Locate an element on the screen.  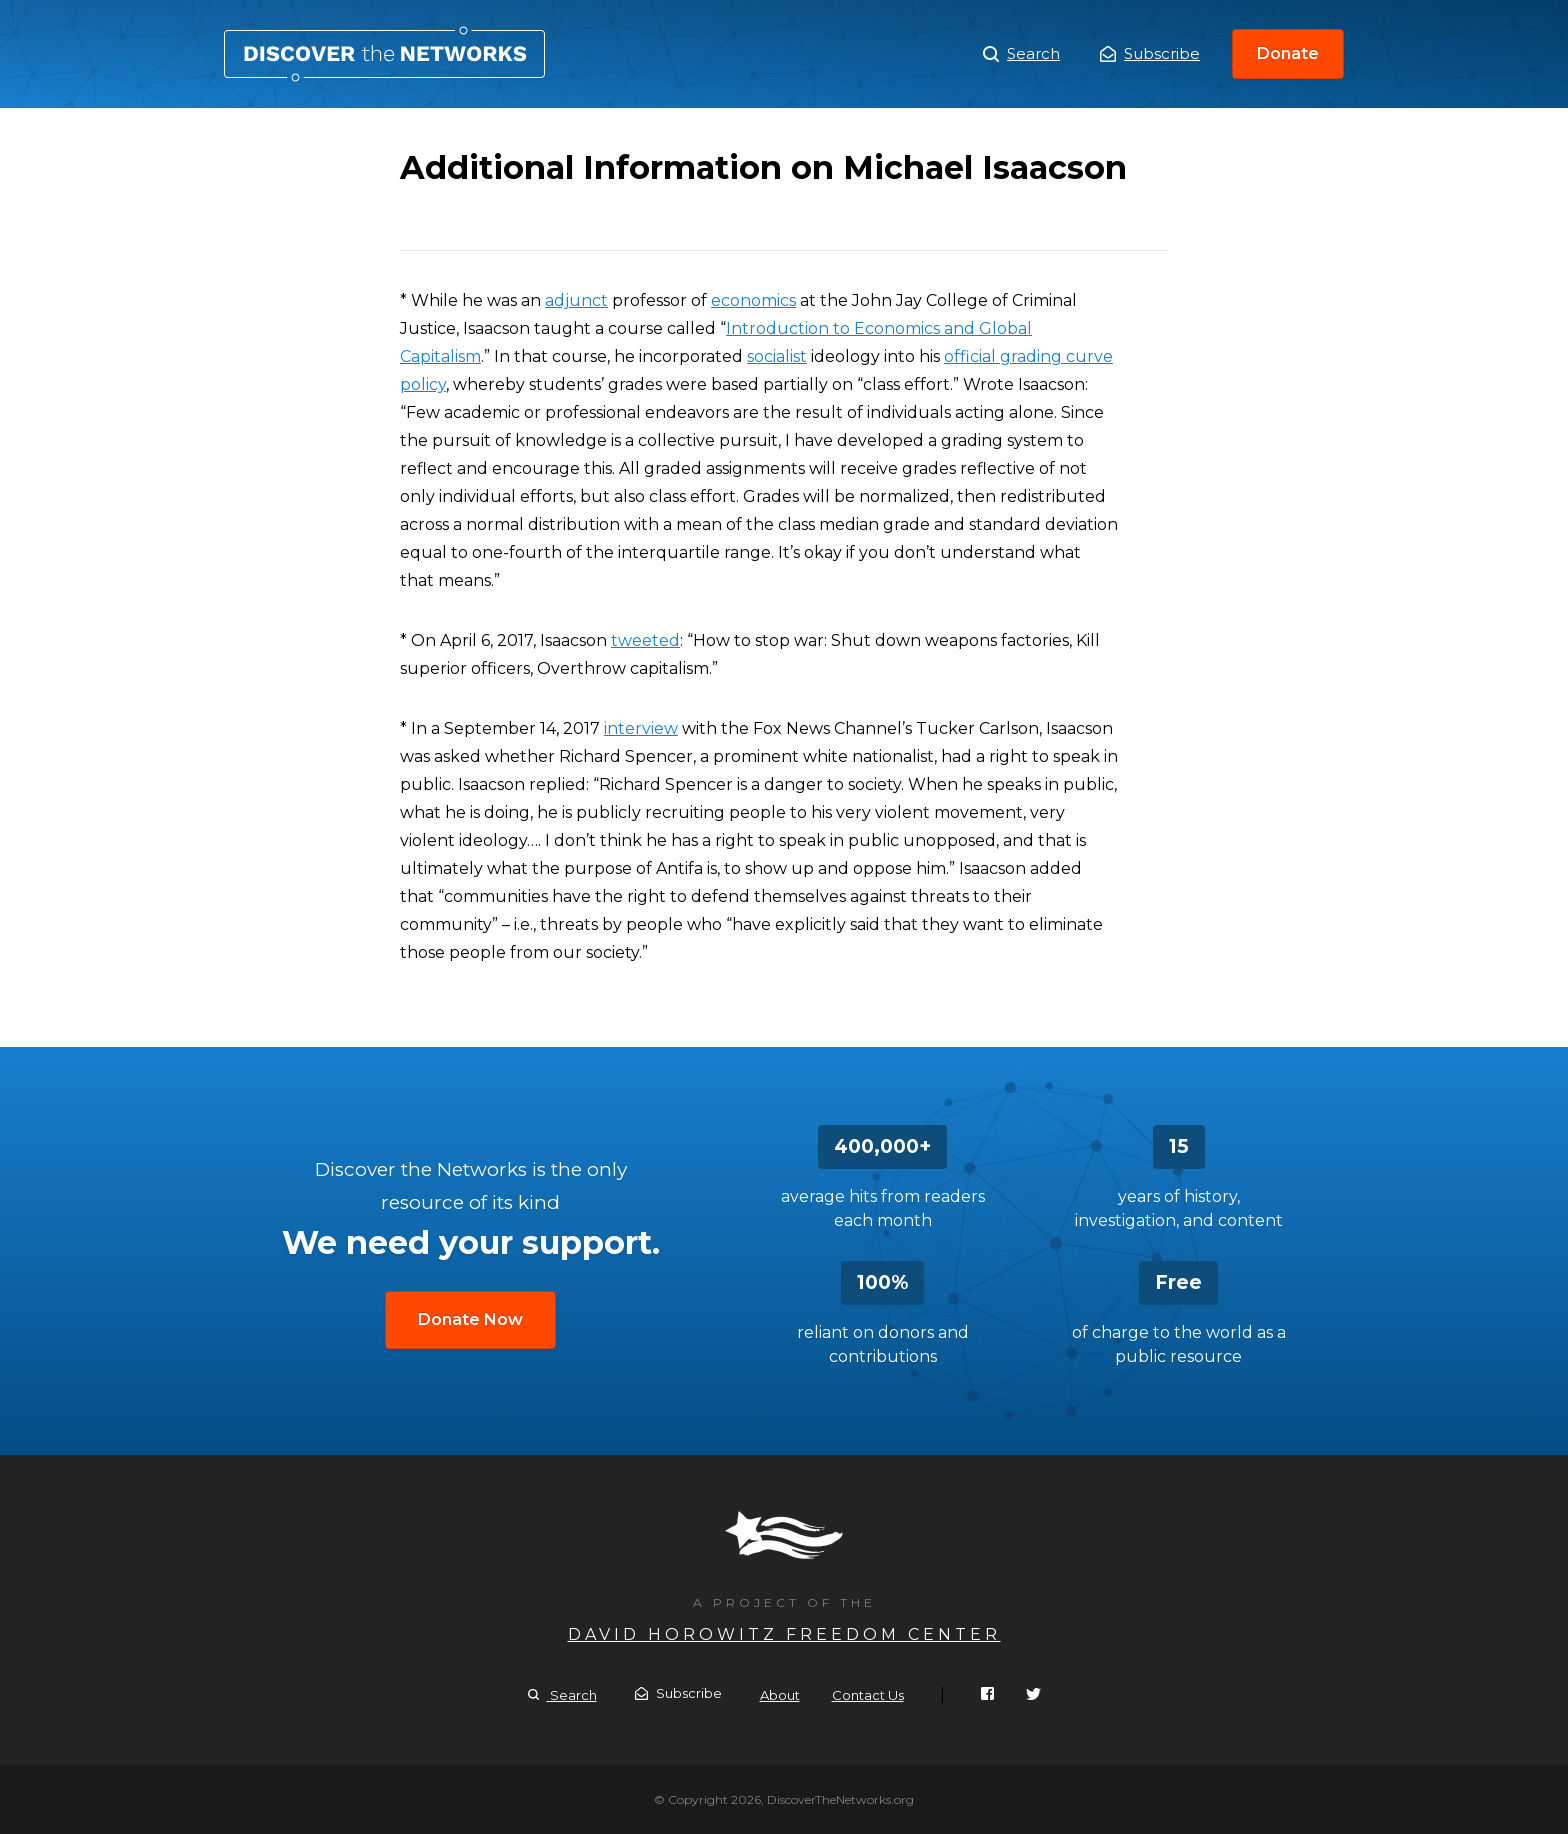
Subscribe is located at coordinates (1150, 53).